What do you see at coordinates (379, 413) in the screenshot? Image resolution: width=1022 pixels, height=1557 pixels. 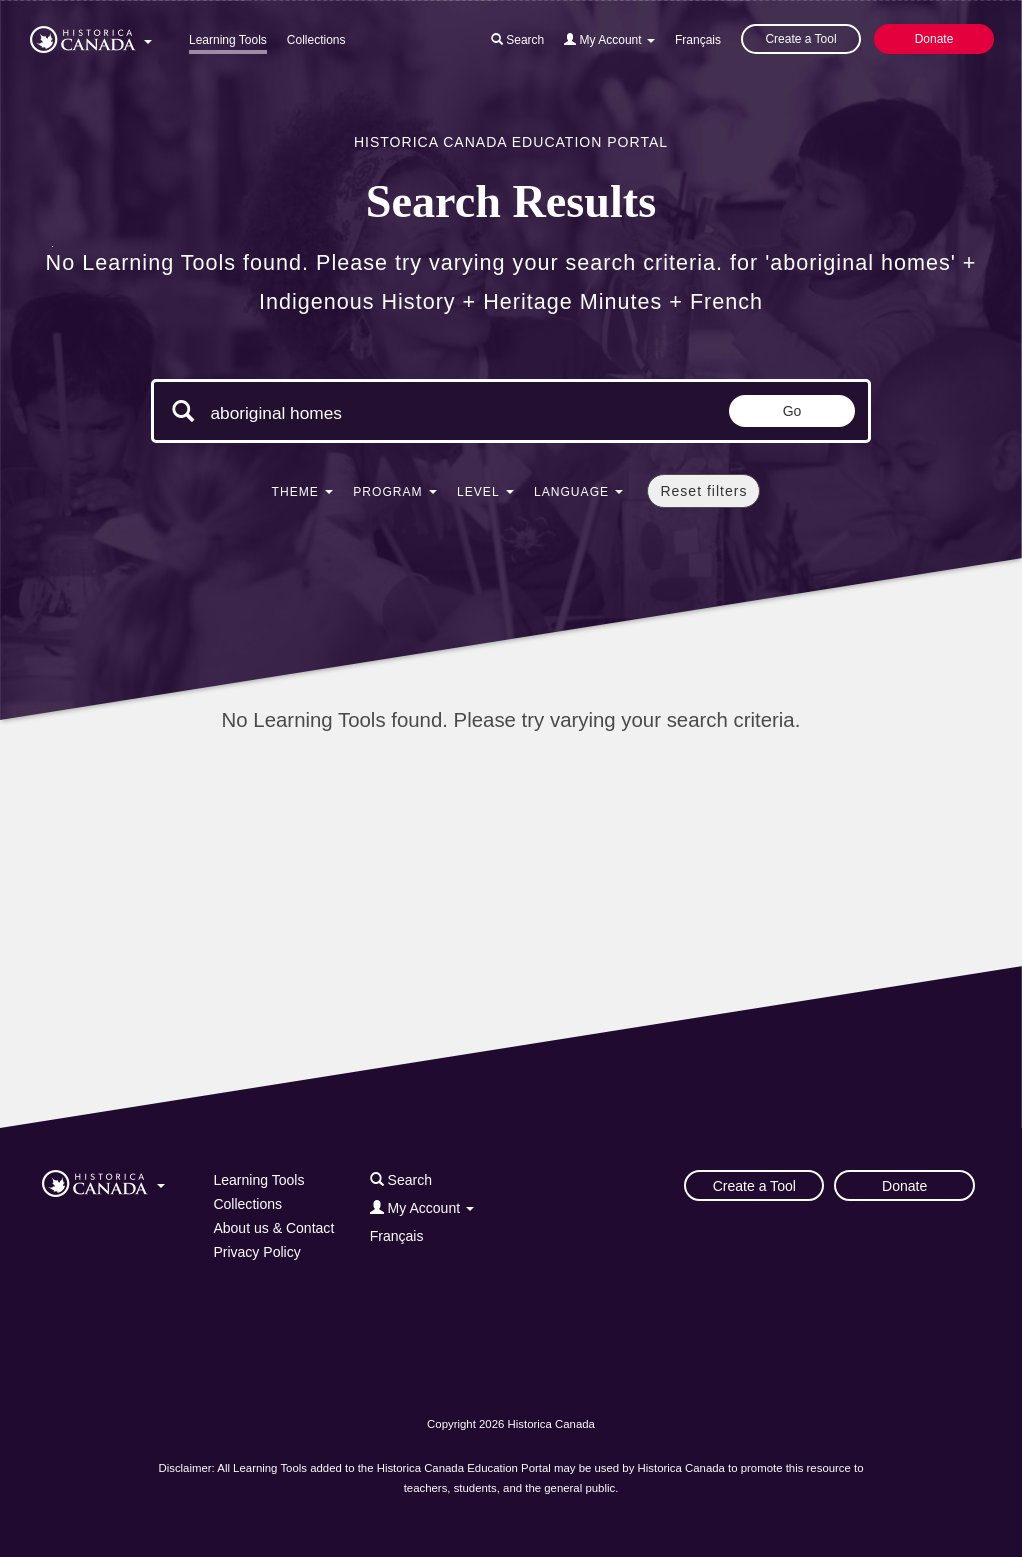 I see `[Search terms]` at bounding box center [379, 413].